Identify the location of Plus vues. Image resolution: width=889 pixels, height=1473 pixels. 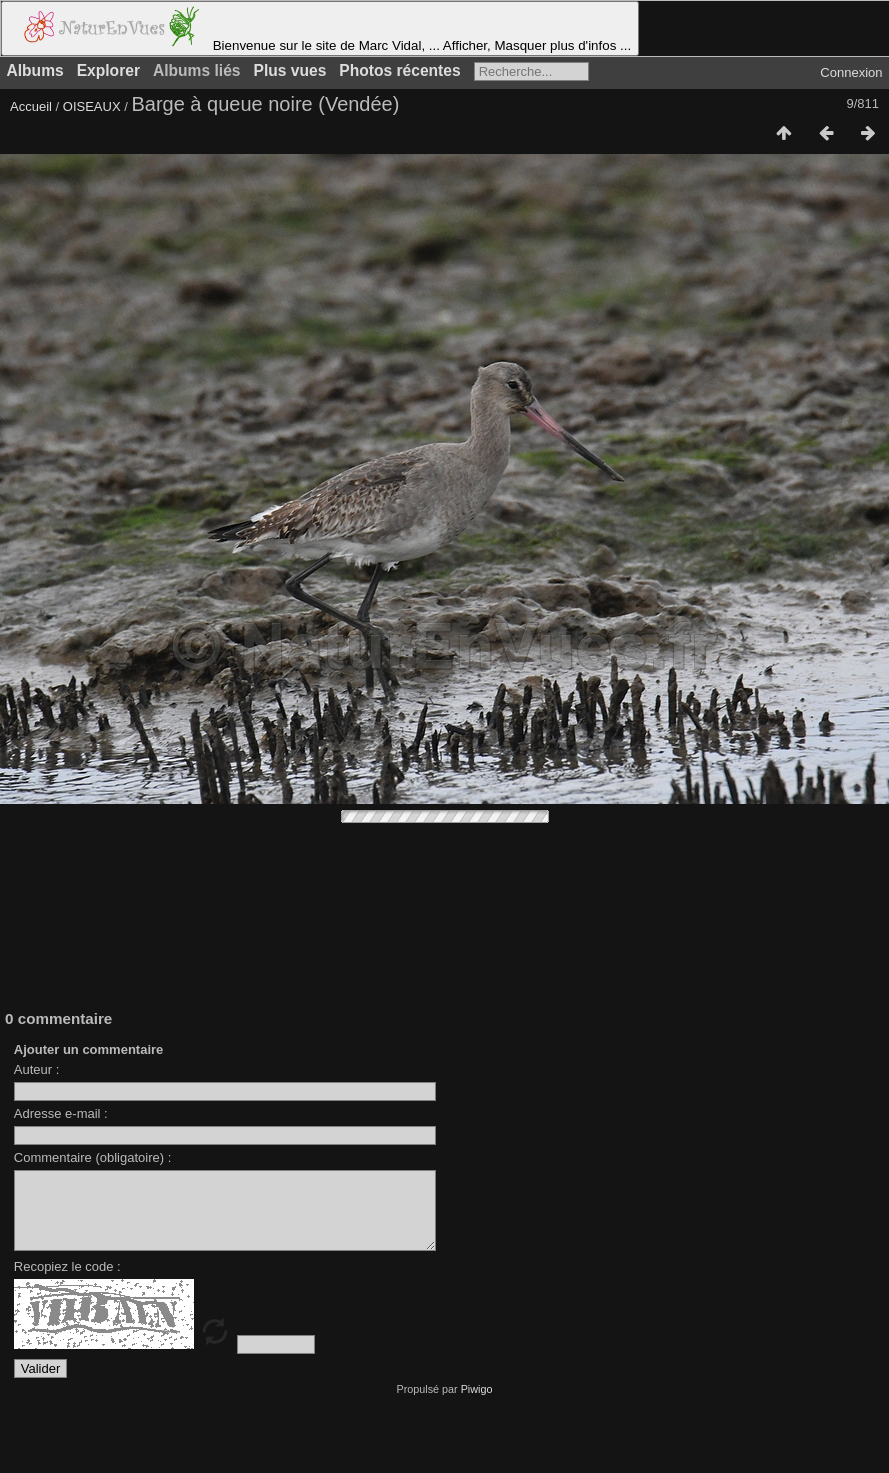
(290, 70).